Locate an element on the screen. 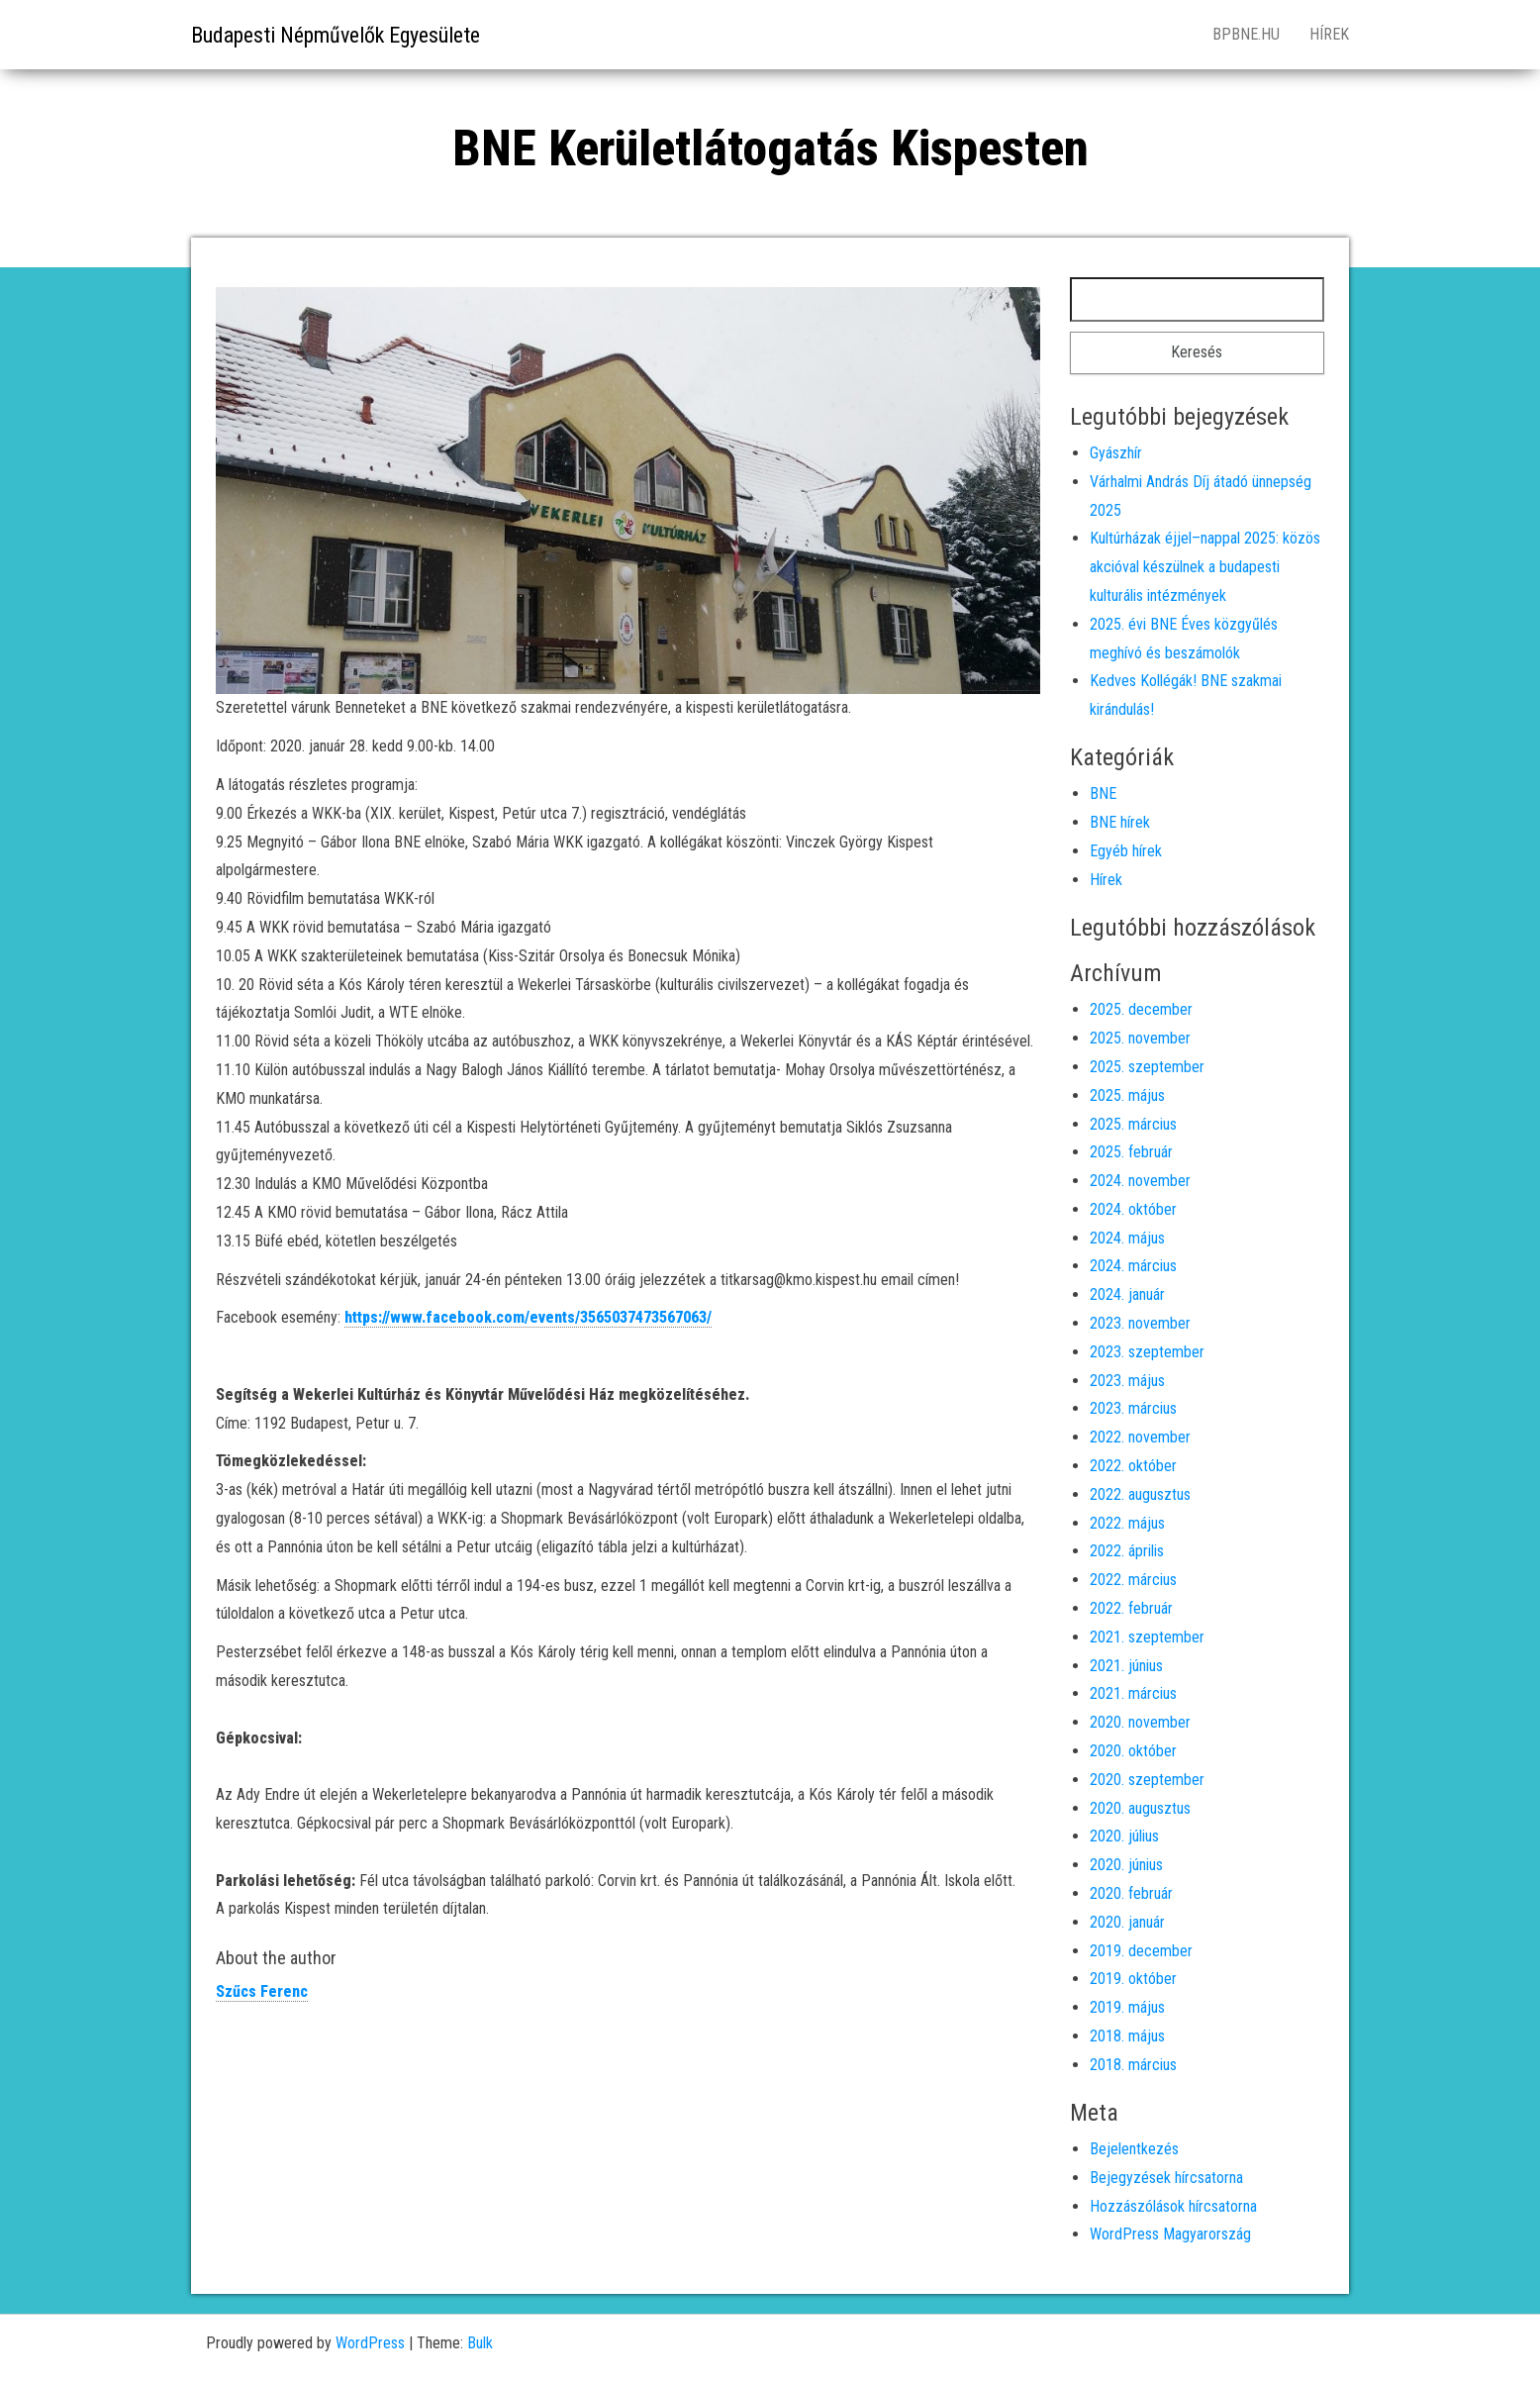 This screenshot has height=2383, width=1540. 2024. november is located at coordinates (1140, 1180).